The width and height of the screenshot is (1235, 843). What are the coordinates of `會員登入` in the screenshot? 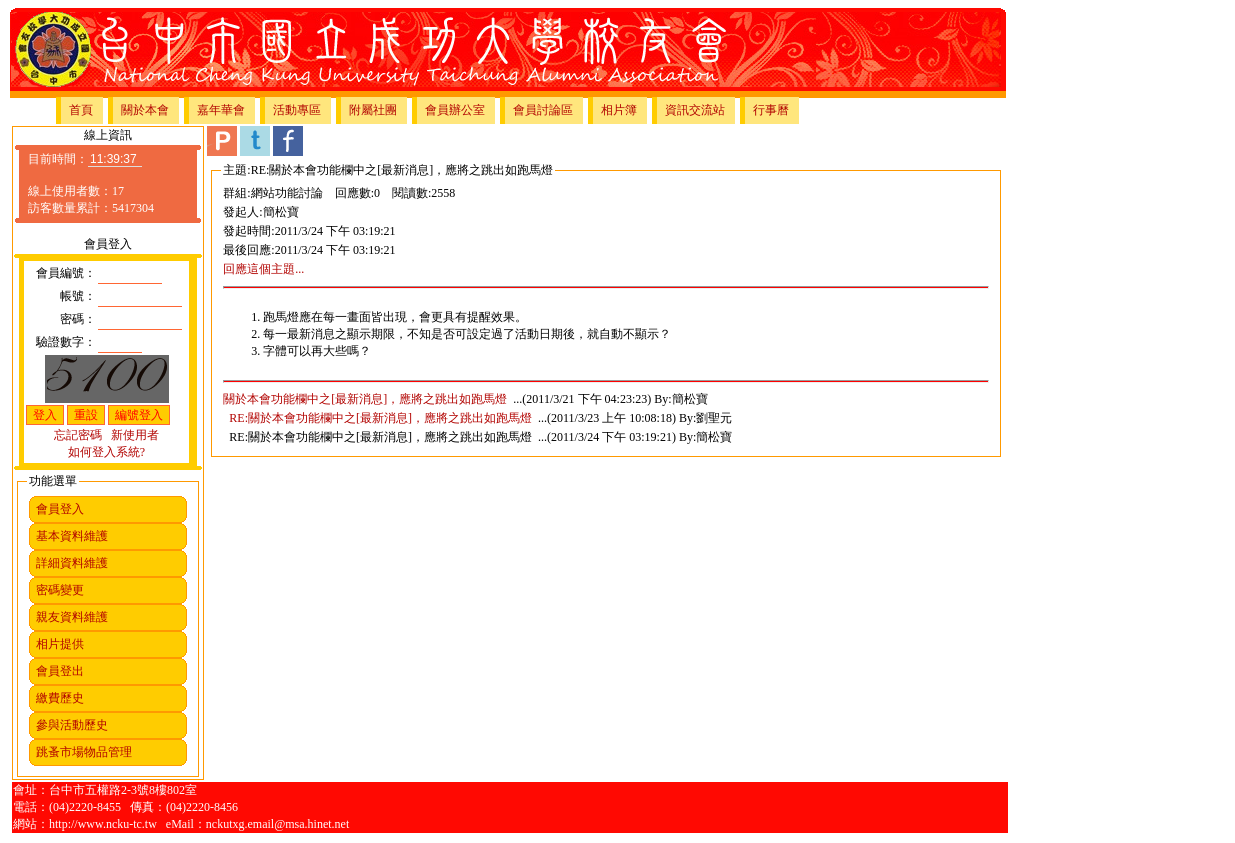 It's located at (60, 509).